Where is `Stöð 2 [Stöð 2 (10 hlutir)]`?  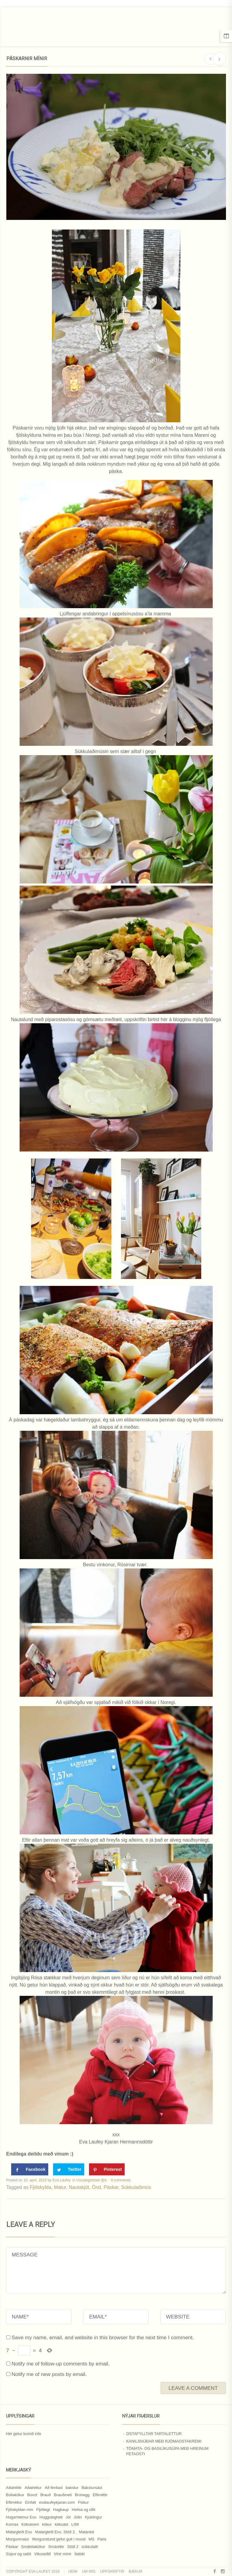 Stöð 2 [Stöð 2 (10 hlutir)] is located at coordinates (73, 2546).